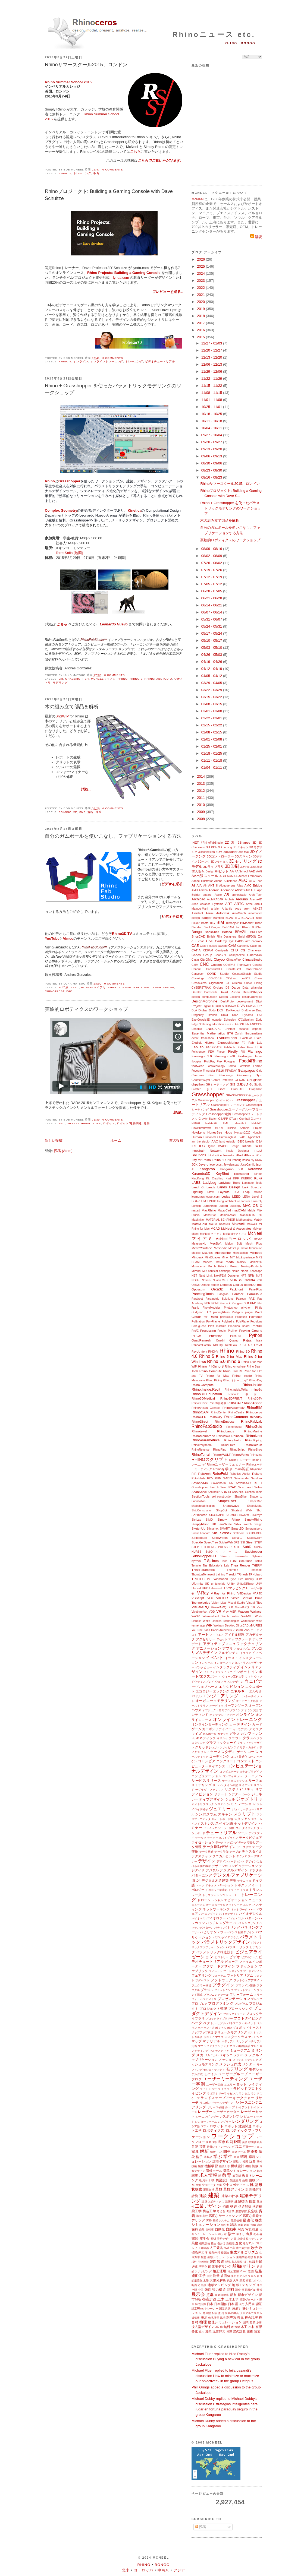 The image size is (307, 2576). What do you see at coordinates (220, 922) in the screenshot?
I see `BIM` at bounding box center [220, 922].